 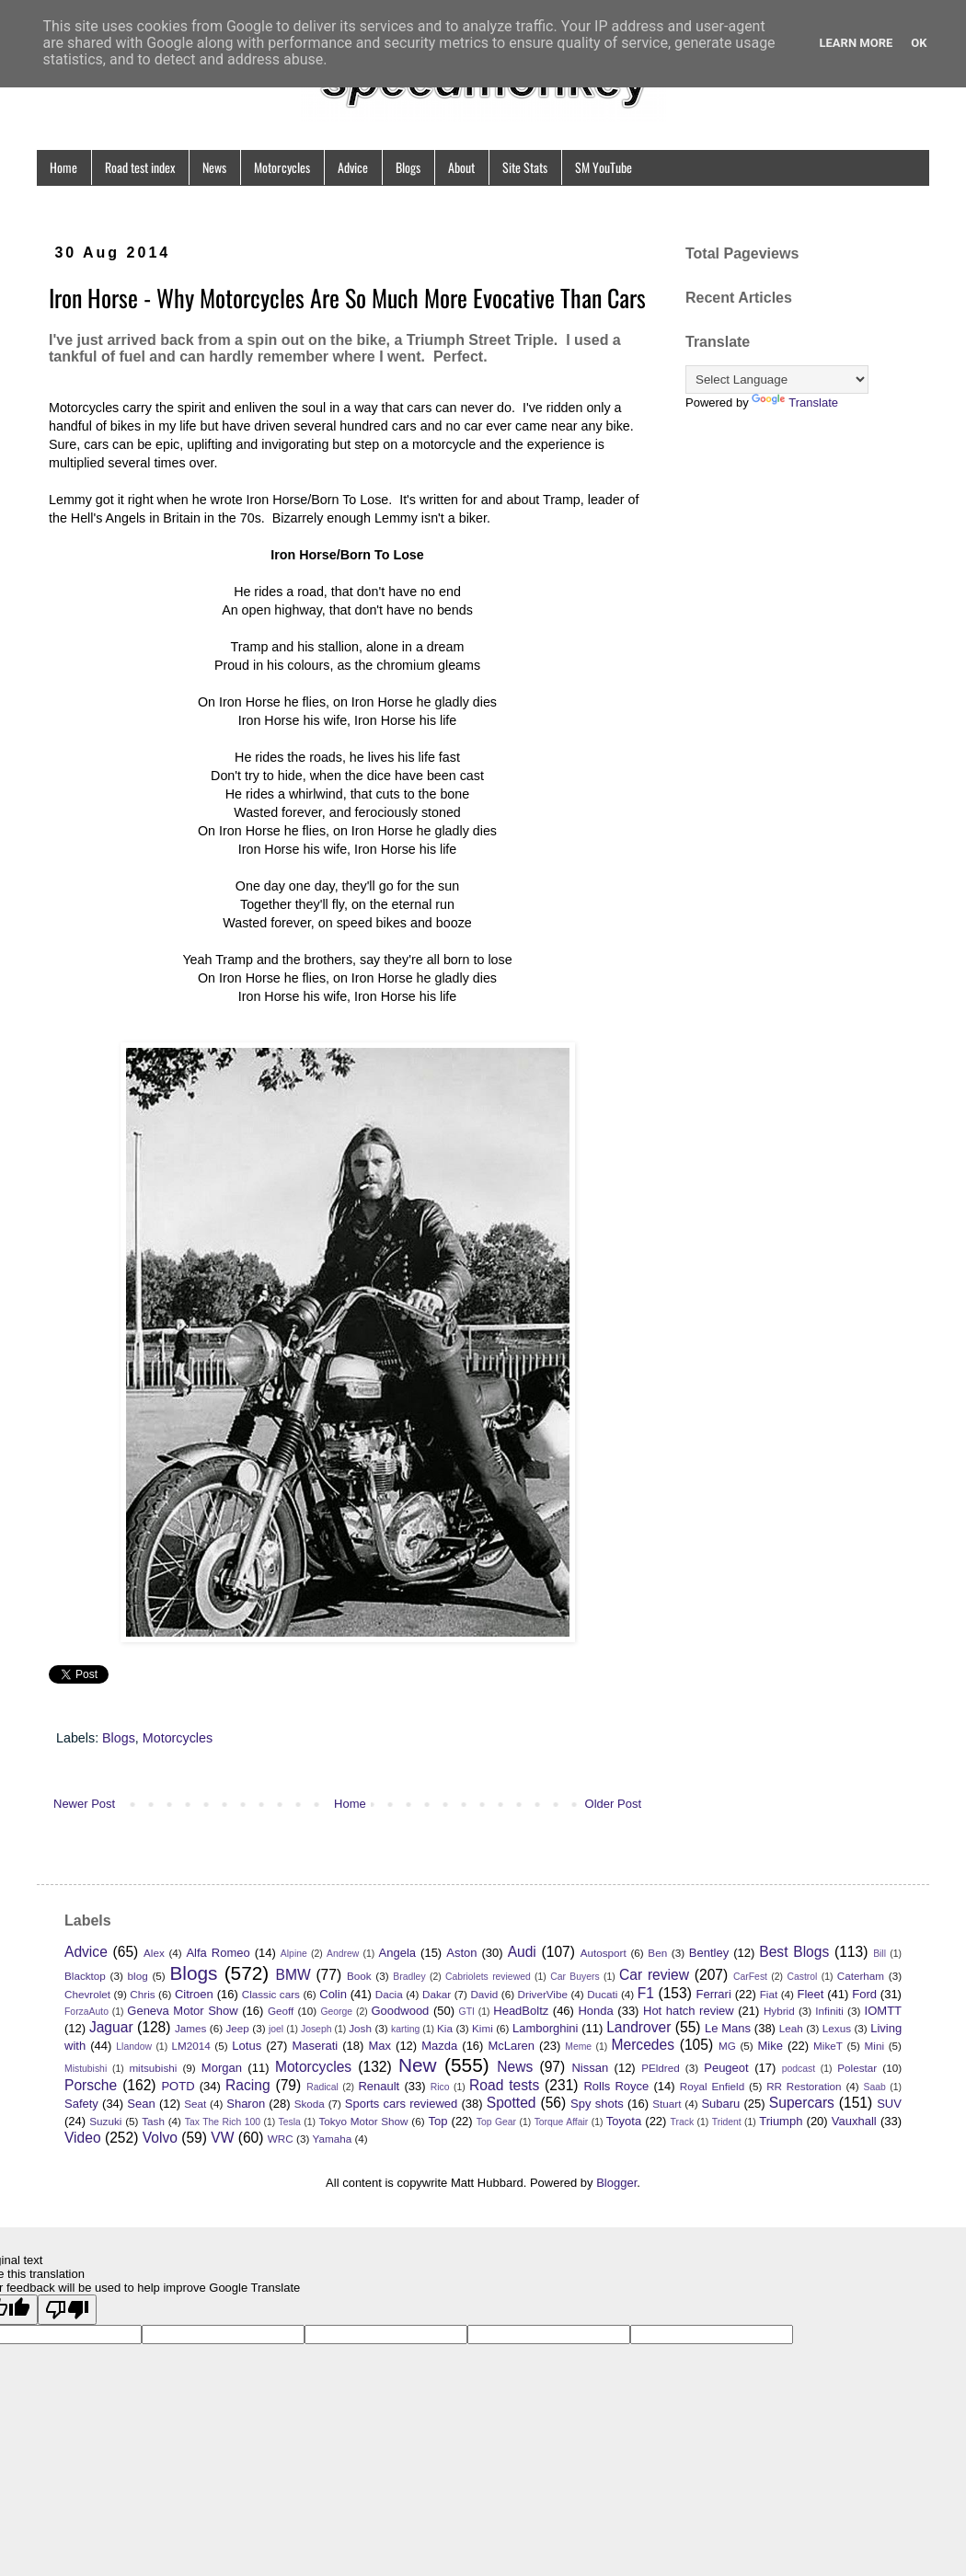 I want to click on DriverVibe, so click(x=543, y=1994).